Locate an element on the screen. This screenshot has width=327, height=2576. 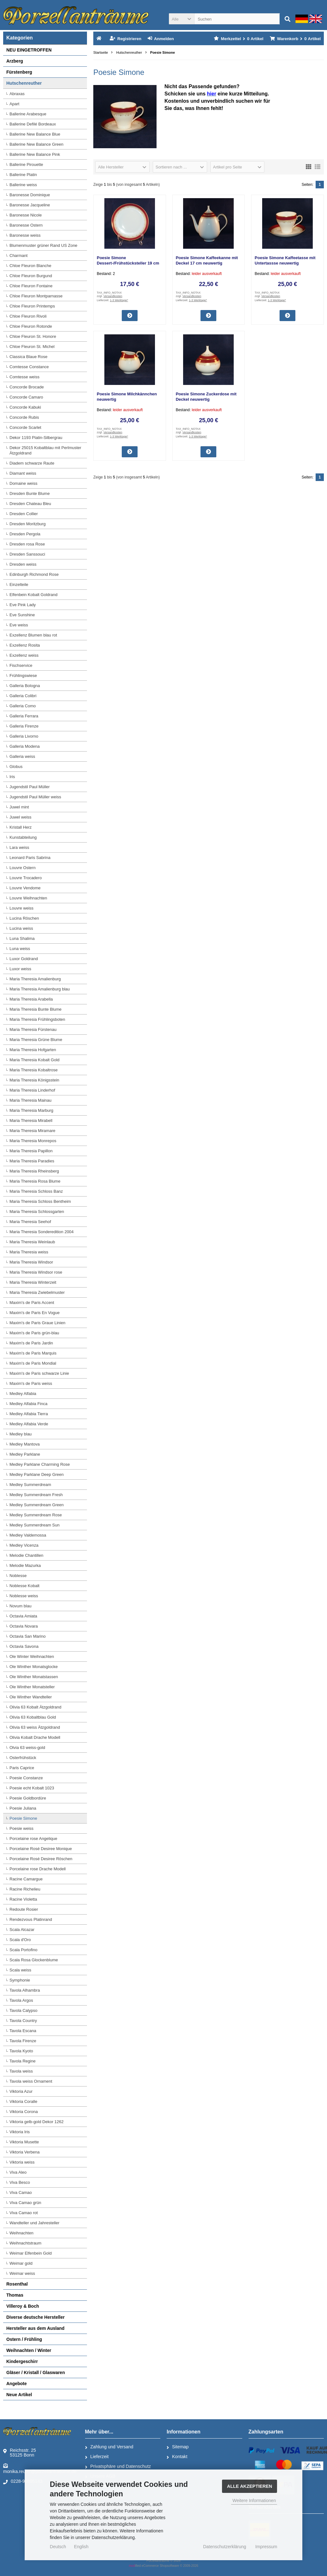
Leonard Paris Sabrina is located at coordinates (29, 857).